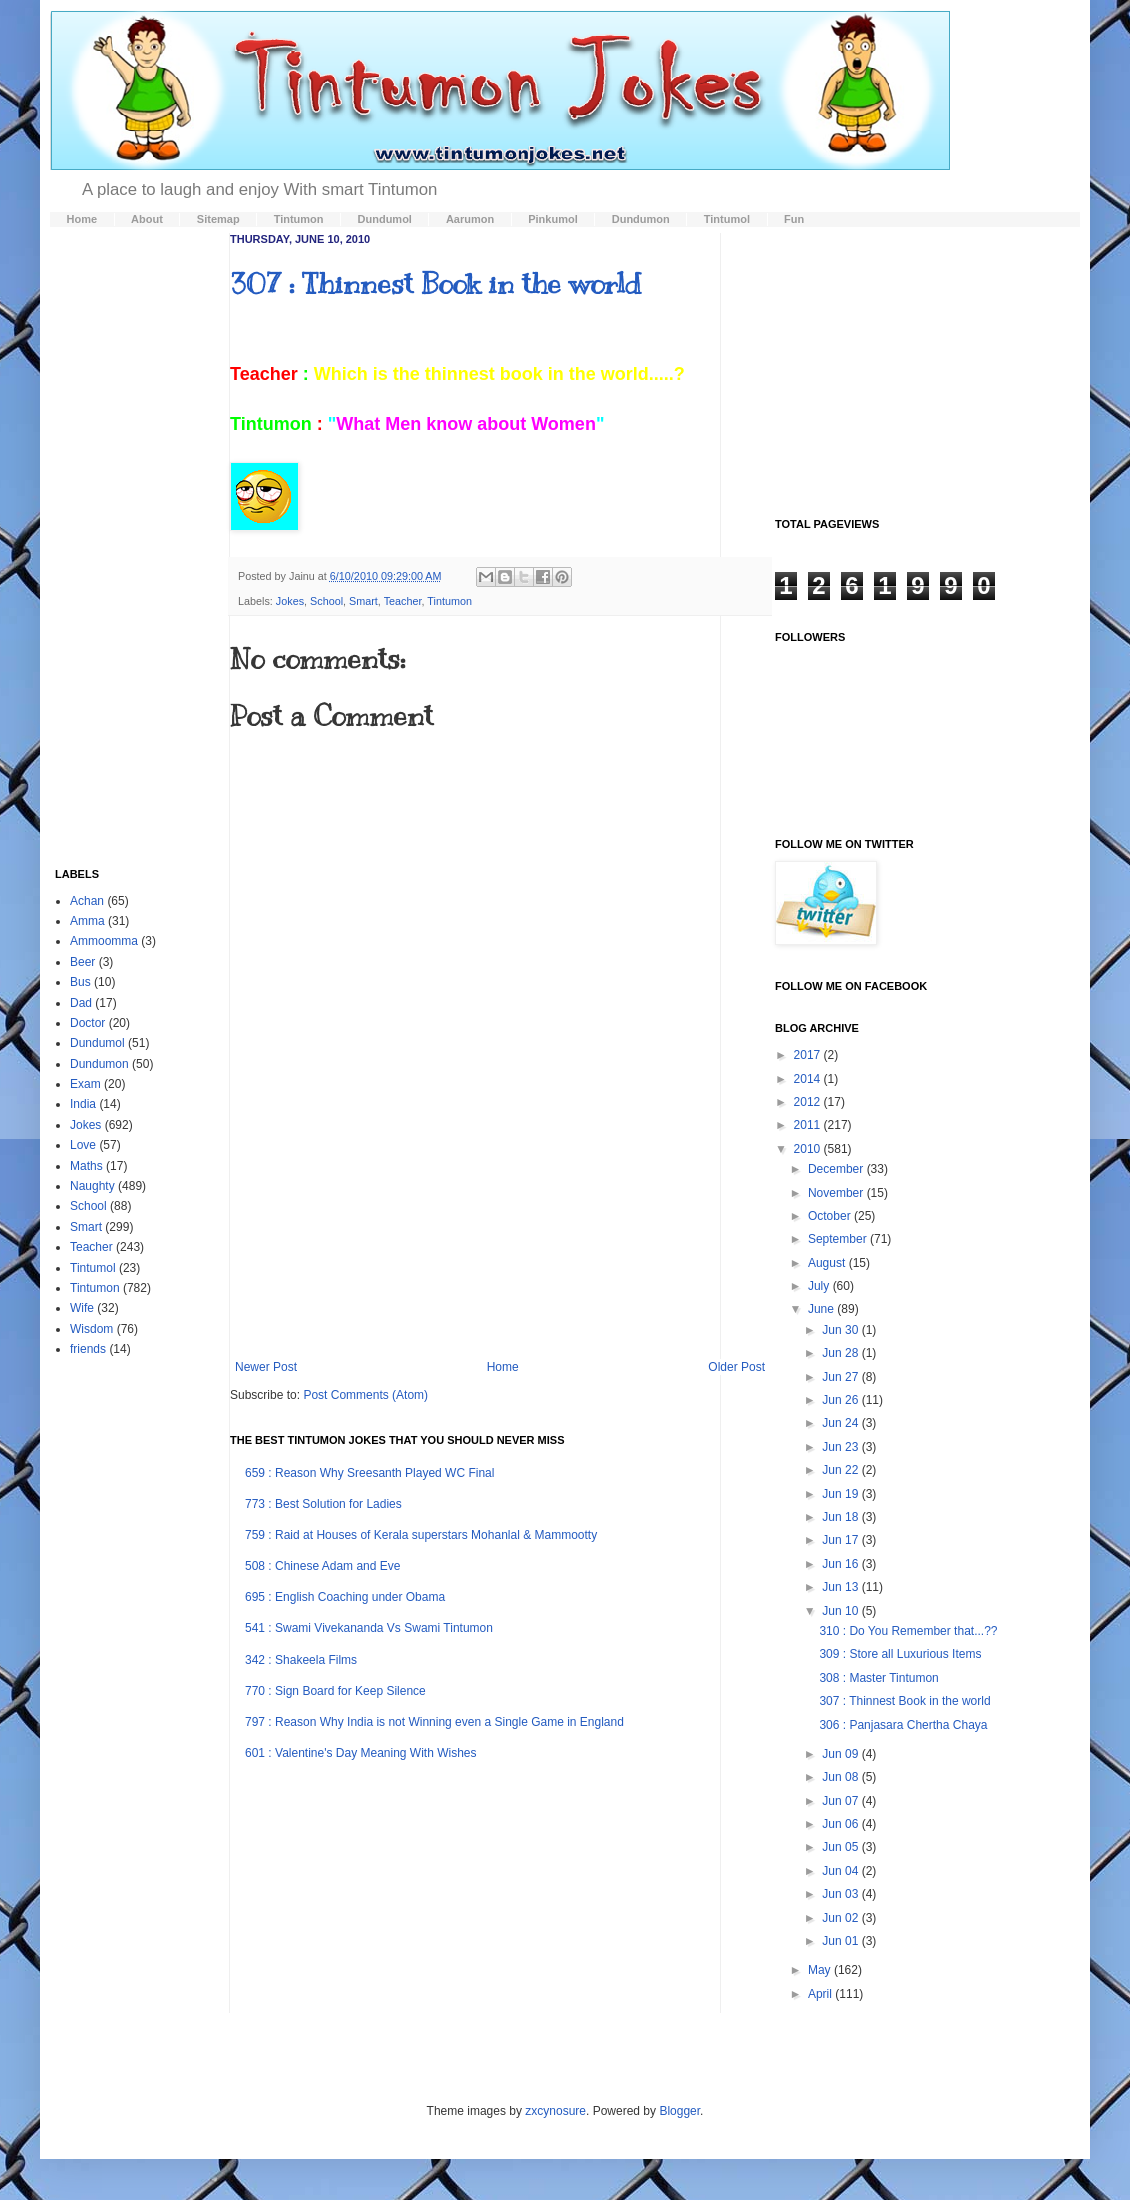  Describe the element at coordinates (900, 1654) in the screenshot. I see `309 : Store all Luxurious Items` at that location.